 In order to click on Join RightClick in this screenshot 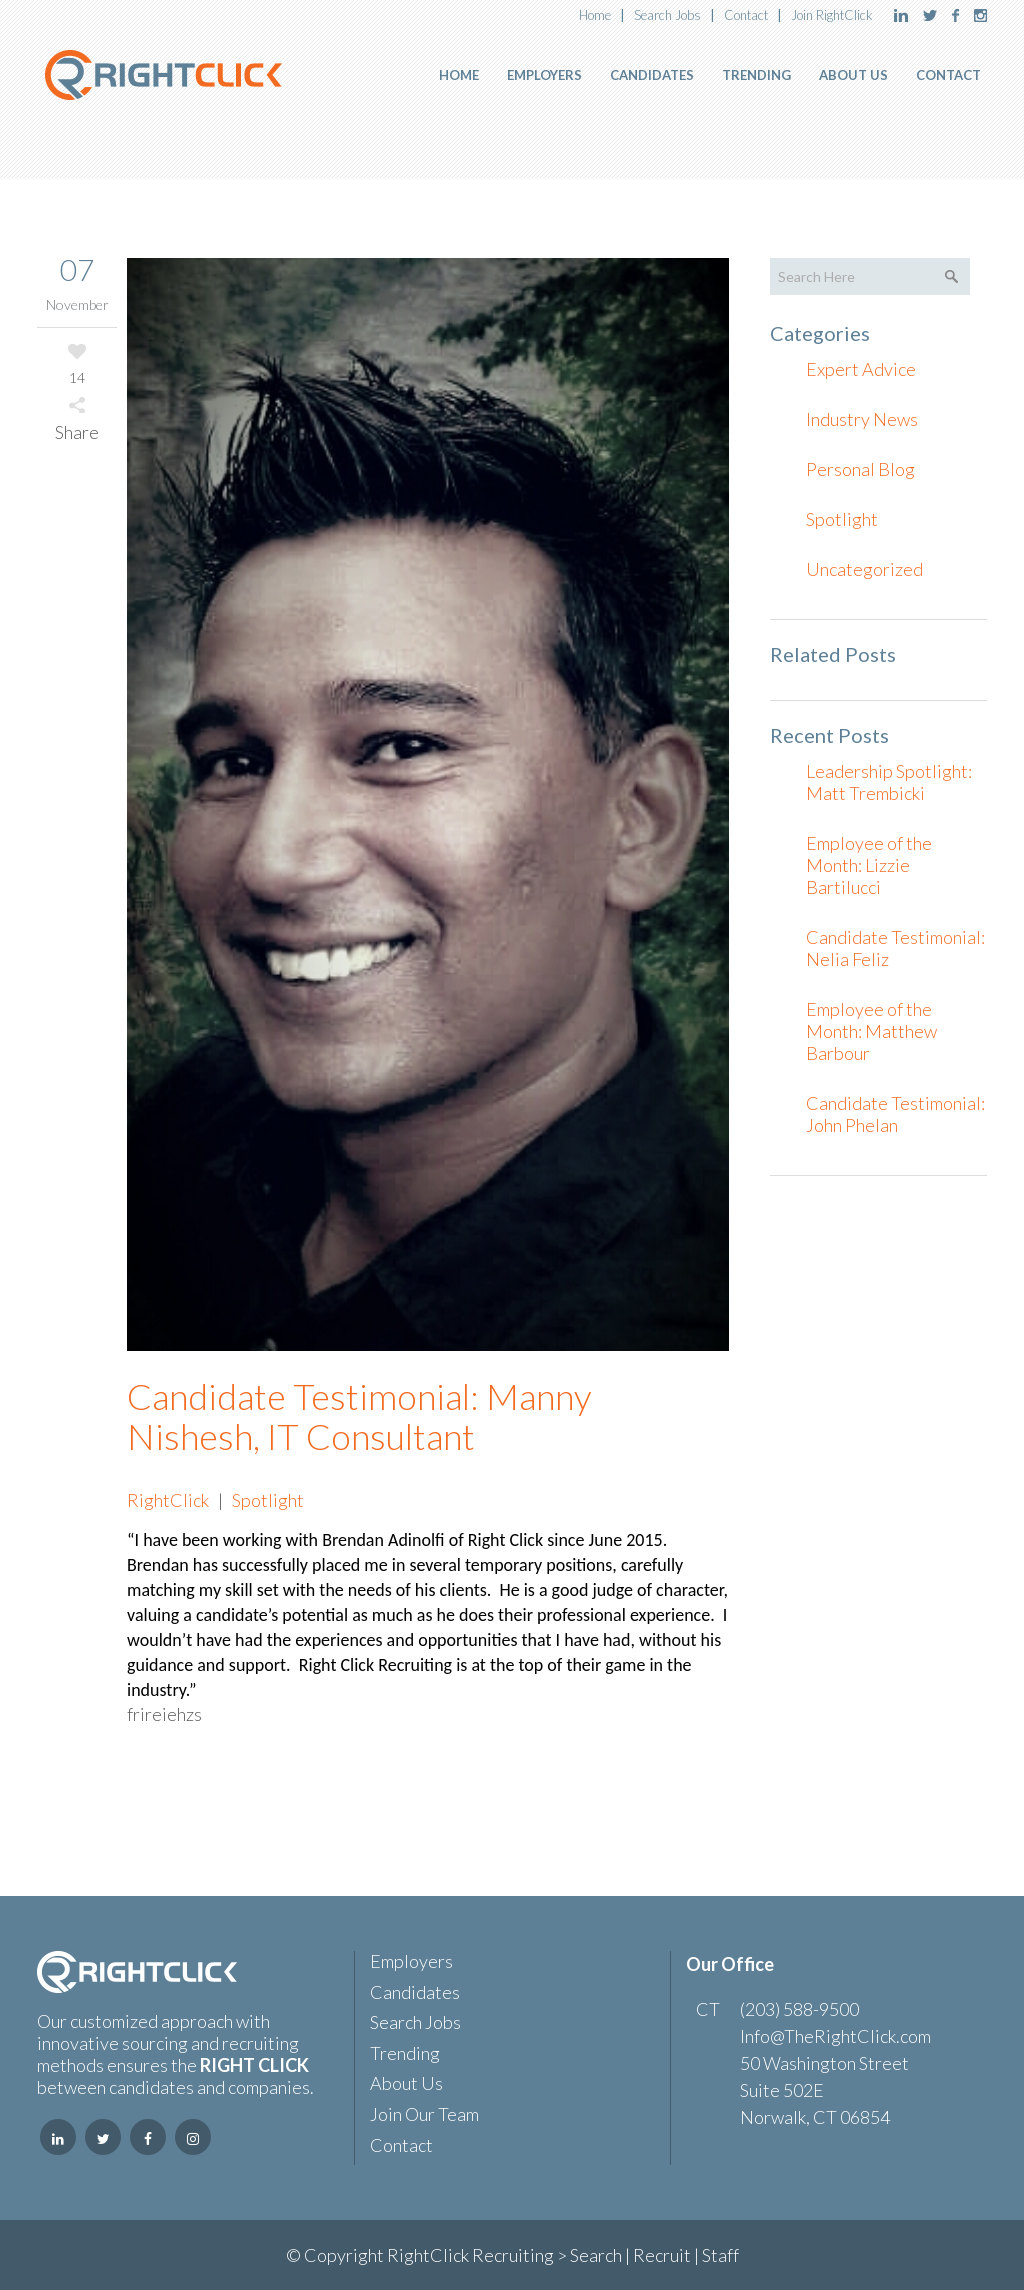, I will do `click(832, 15)`.